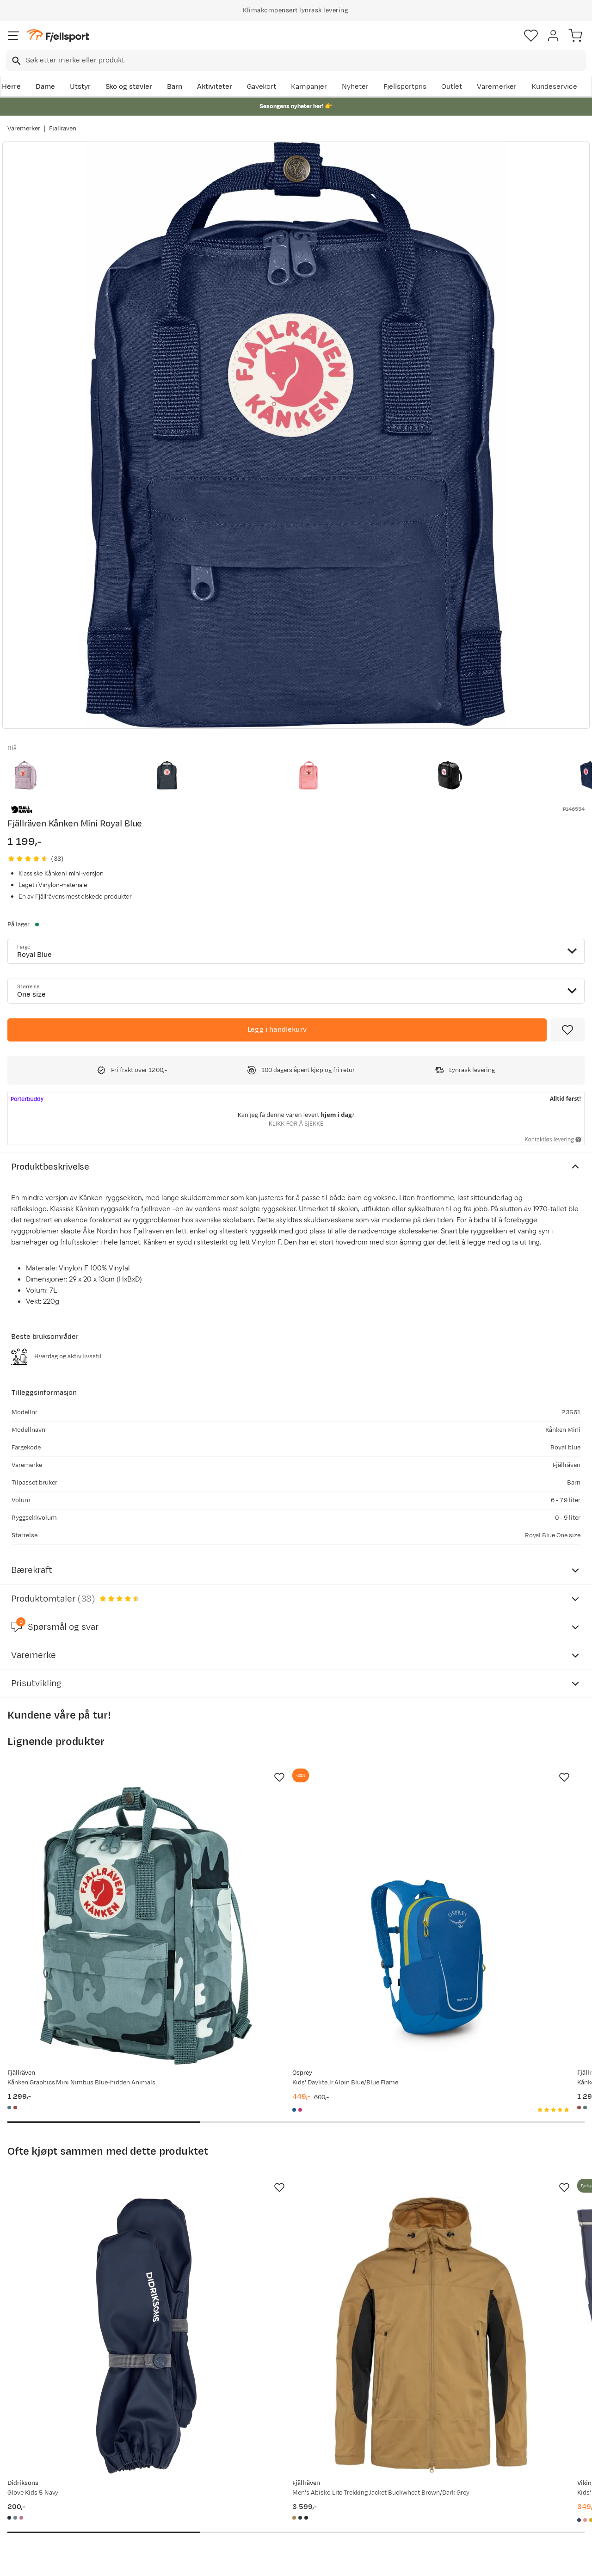 This screenshot has height=2576, width=592. What do you see at coordinates (497, 87) in the screenshot?
I see `Varemerker` at bounding box center [497, 87].